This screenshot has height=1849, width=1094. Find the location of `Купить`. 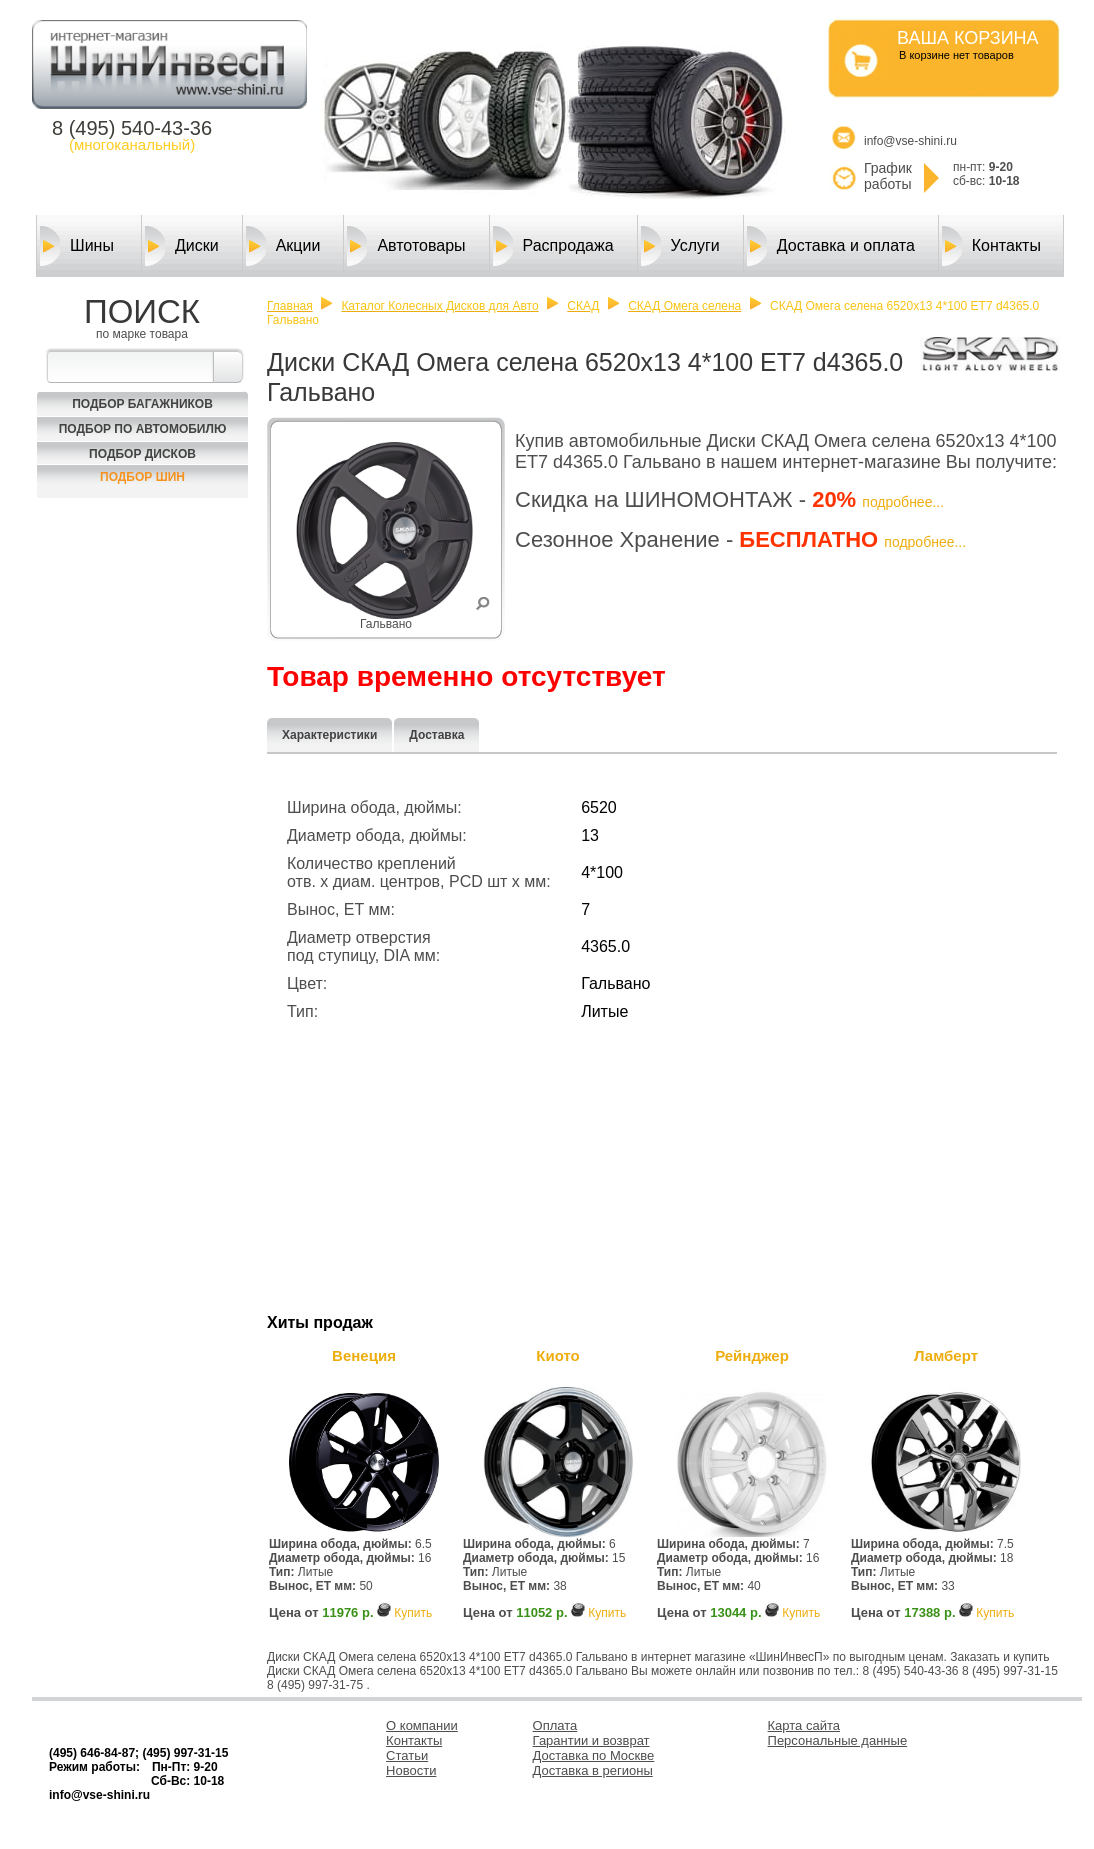

Купить is located at coordinates (413, 1613).